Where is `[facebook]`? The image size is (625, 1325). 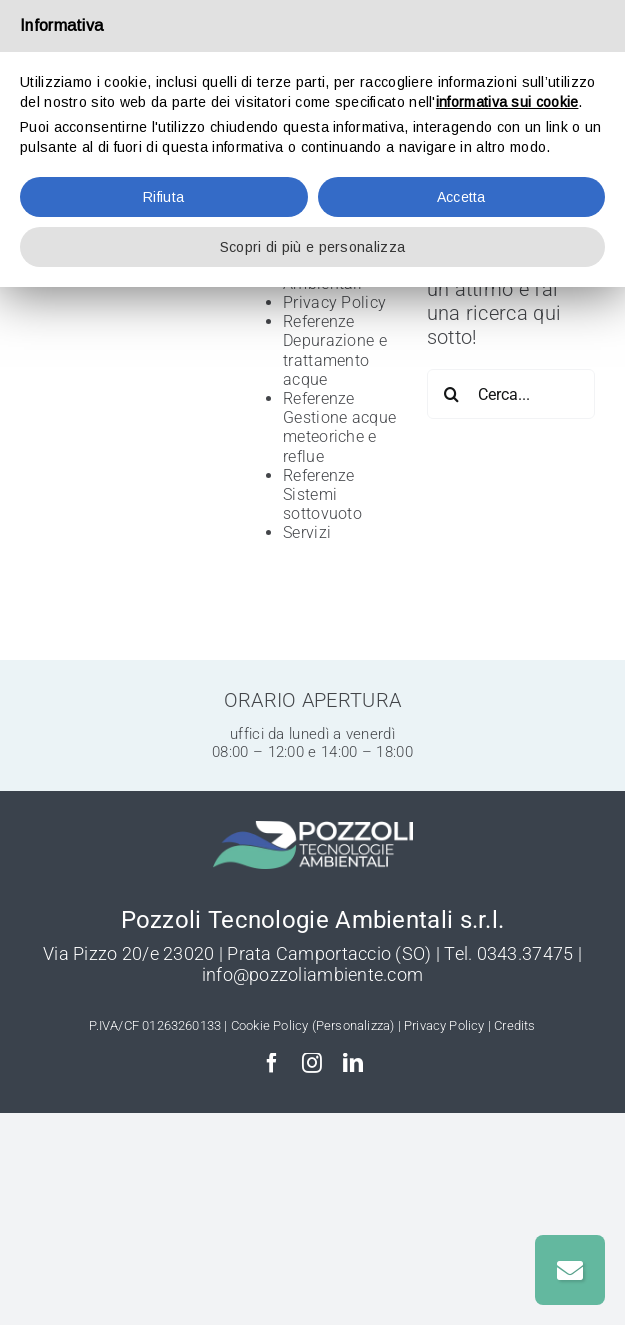 [facebook] is located at coordinates (272, 1063).